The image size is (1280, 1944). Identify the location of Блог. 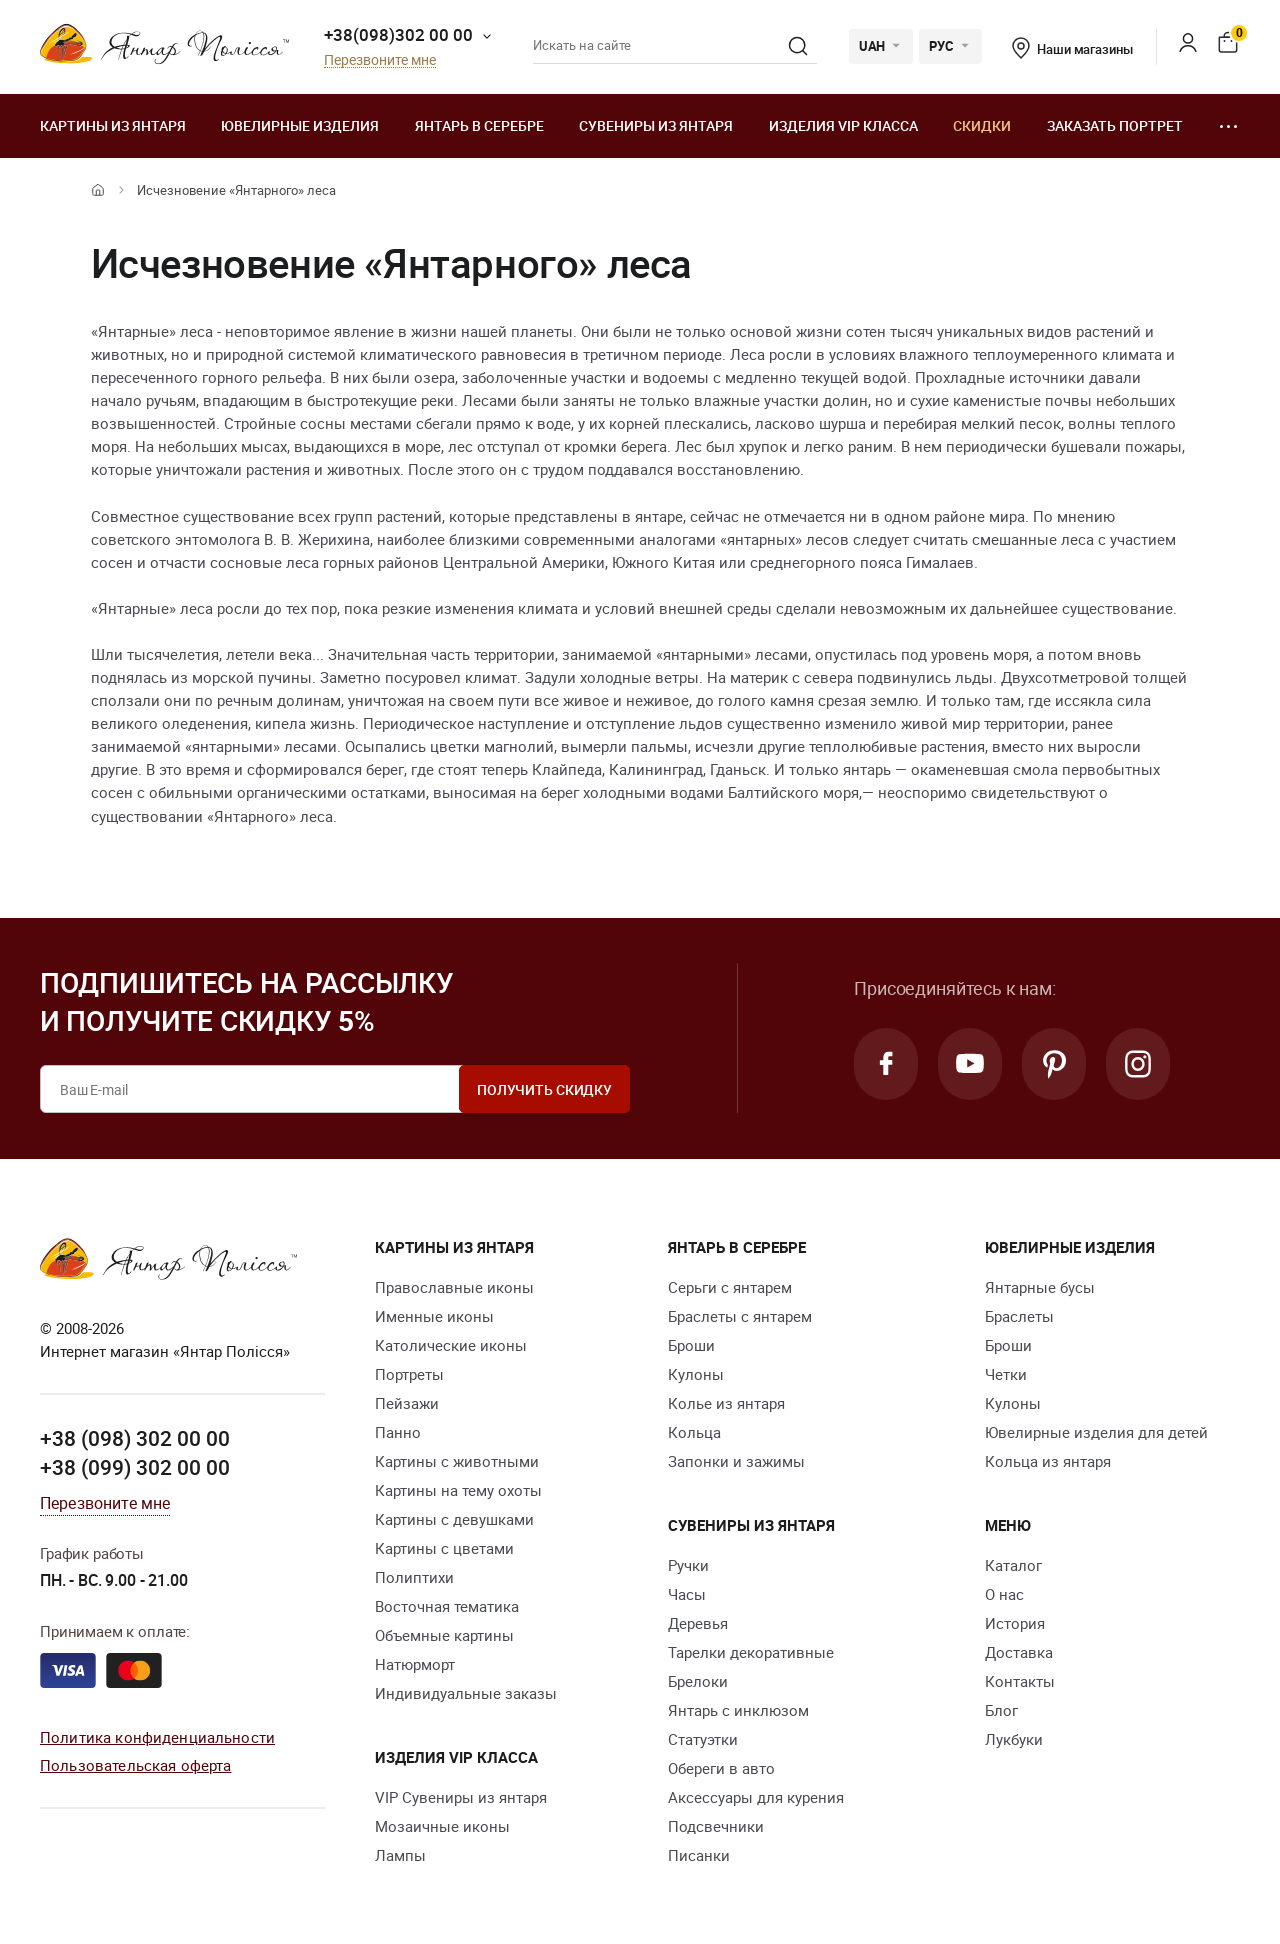
(1001, 1710).